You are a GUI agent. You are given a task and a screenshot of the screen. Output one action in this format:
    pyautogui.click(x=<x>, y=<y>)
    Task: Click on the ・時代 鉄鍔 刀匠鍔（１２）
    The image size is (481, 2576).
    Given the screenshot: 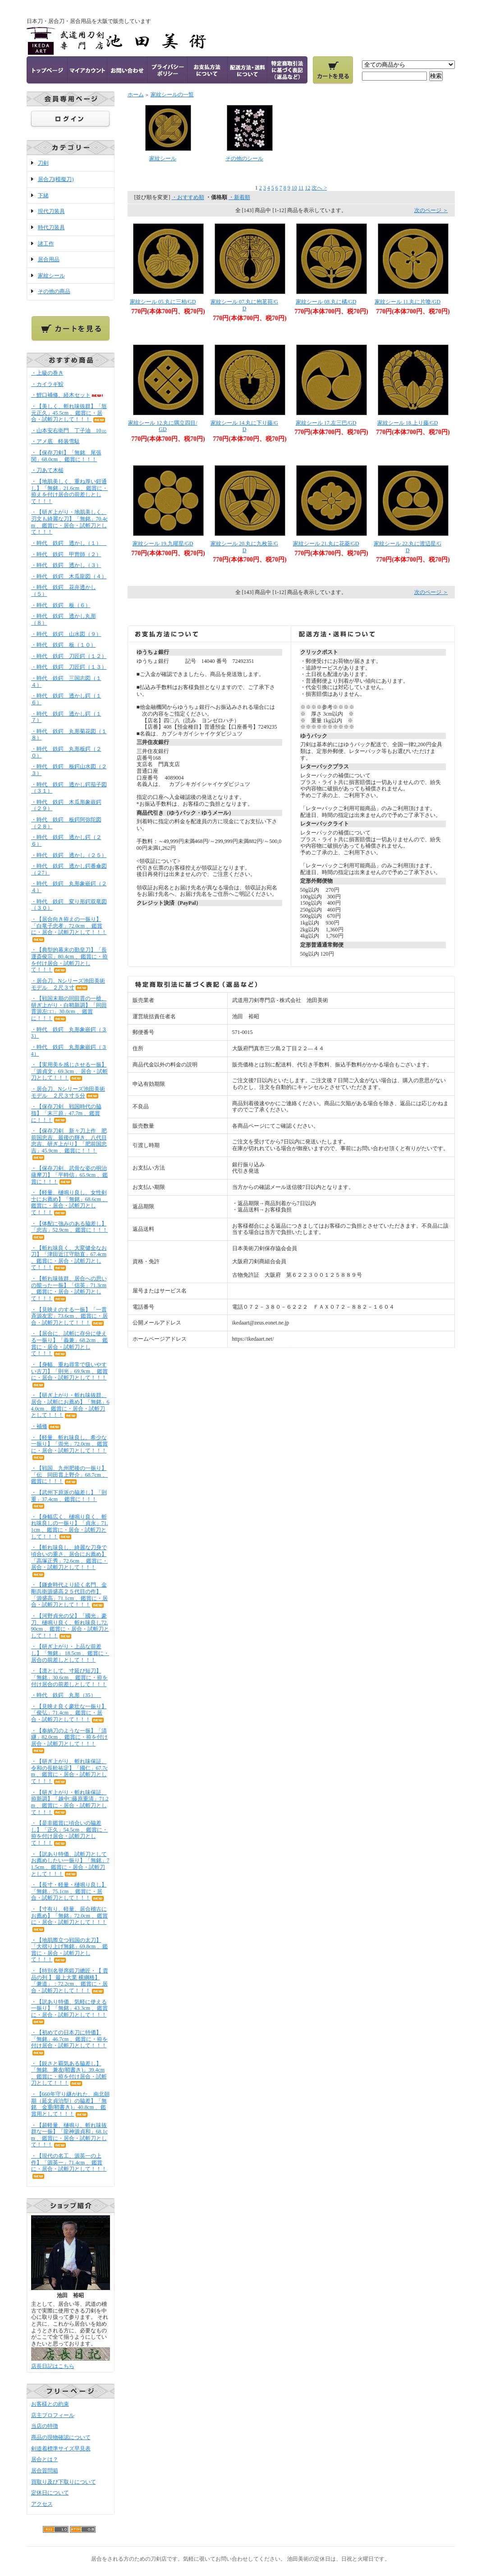 What is the action you would take?
    pyautogui.click(x=69, y=656)
    